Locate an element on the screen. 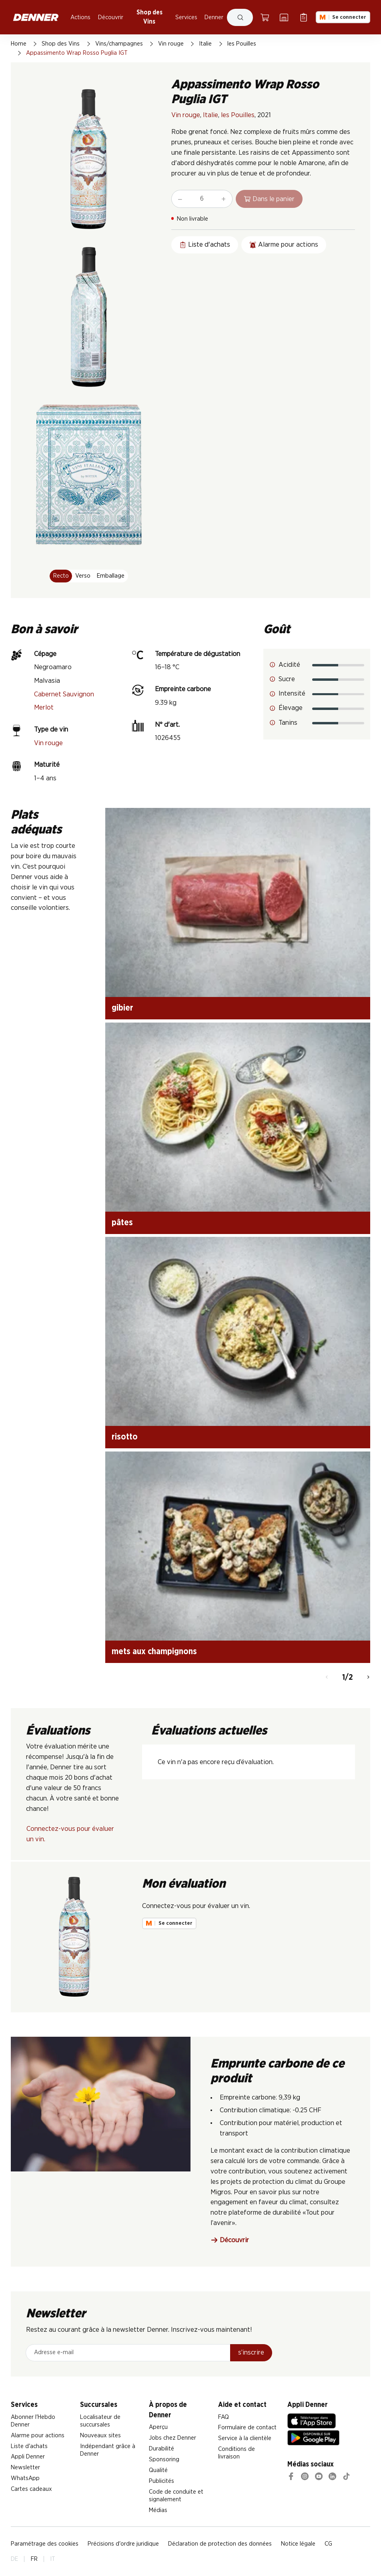 Image resolution: width=381 pixels, height=2576 pixels. Emballage is located at coordinates (111, 576).